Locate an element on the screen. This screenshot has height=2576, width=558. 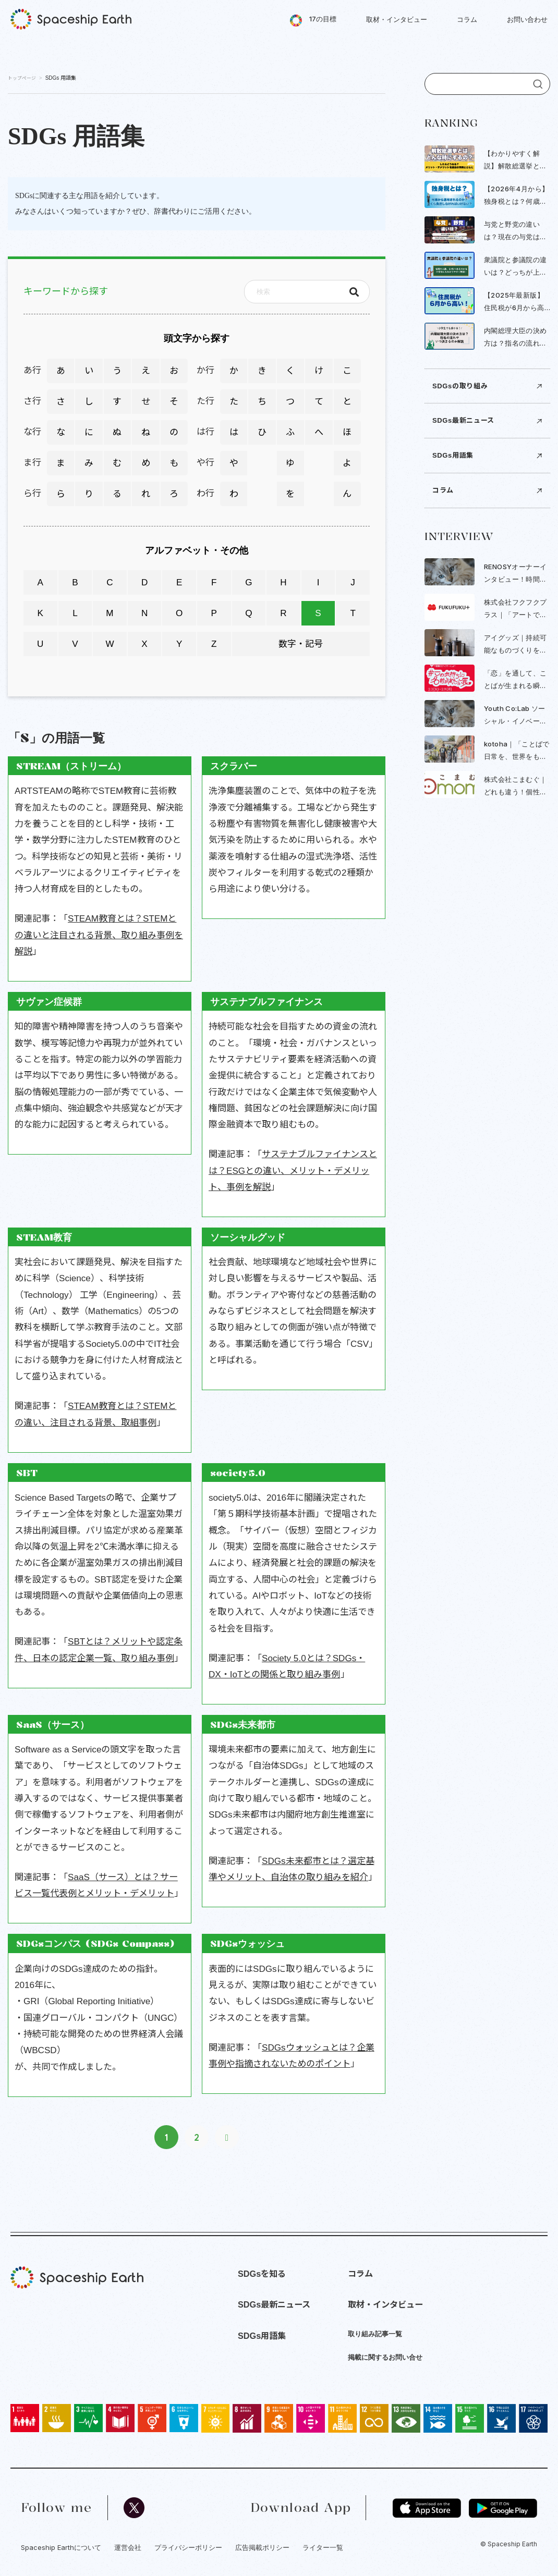
わ行 is located at coordinates (205, 493).